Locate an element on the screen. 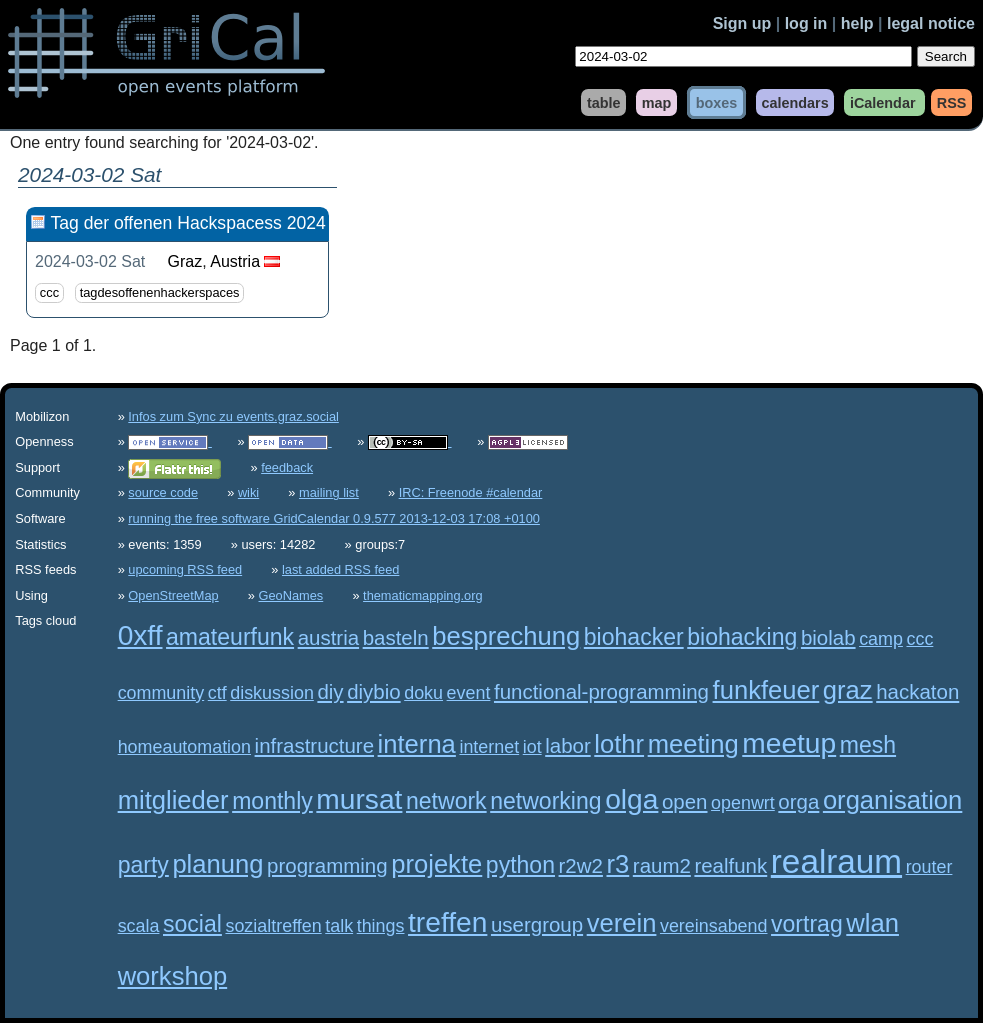  mesh is located at coordinates (868, 745).